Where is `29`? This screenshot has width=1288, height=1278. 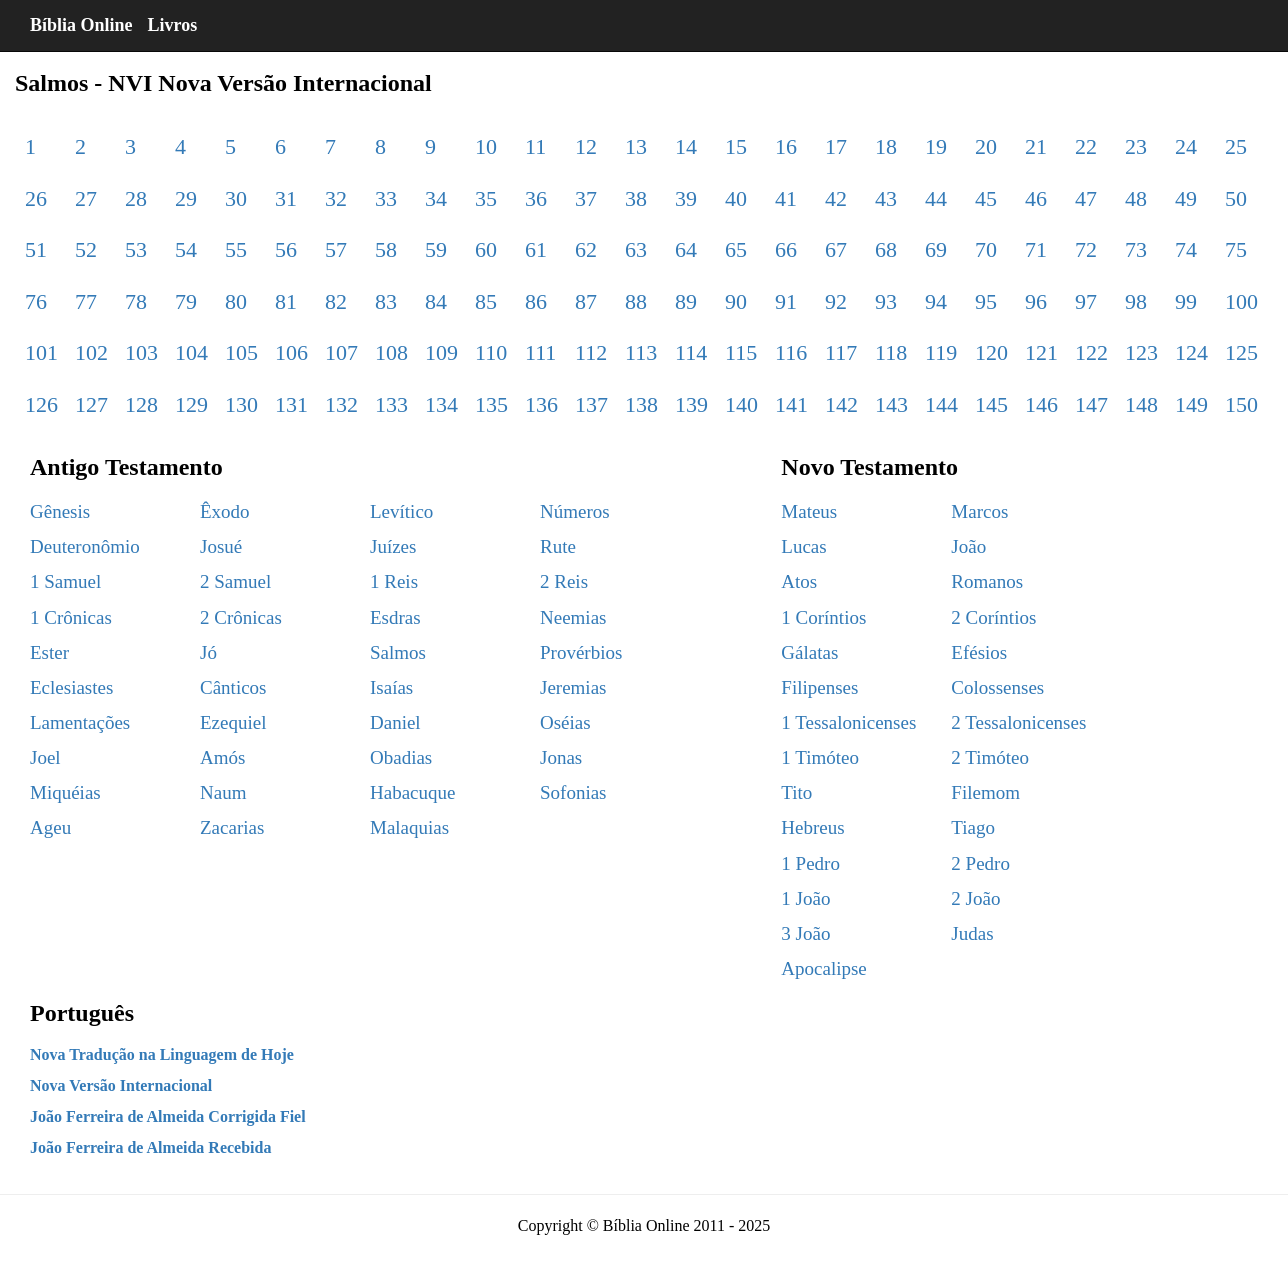 29 is located at coordinates (186, 198).